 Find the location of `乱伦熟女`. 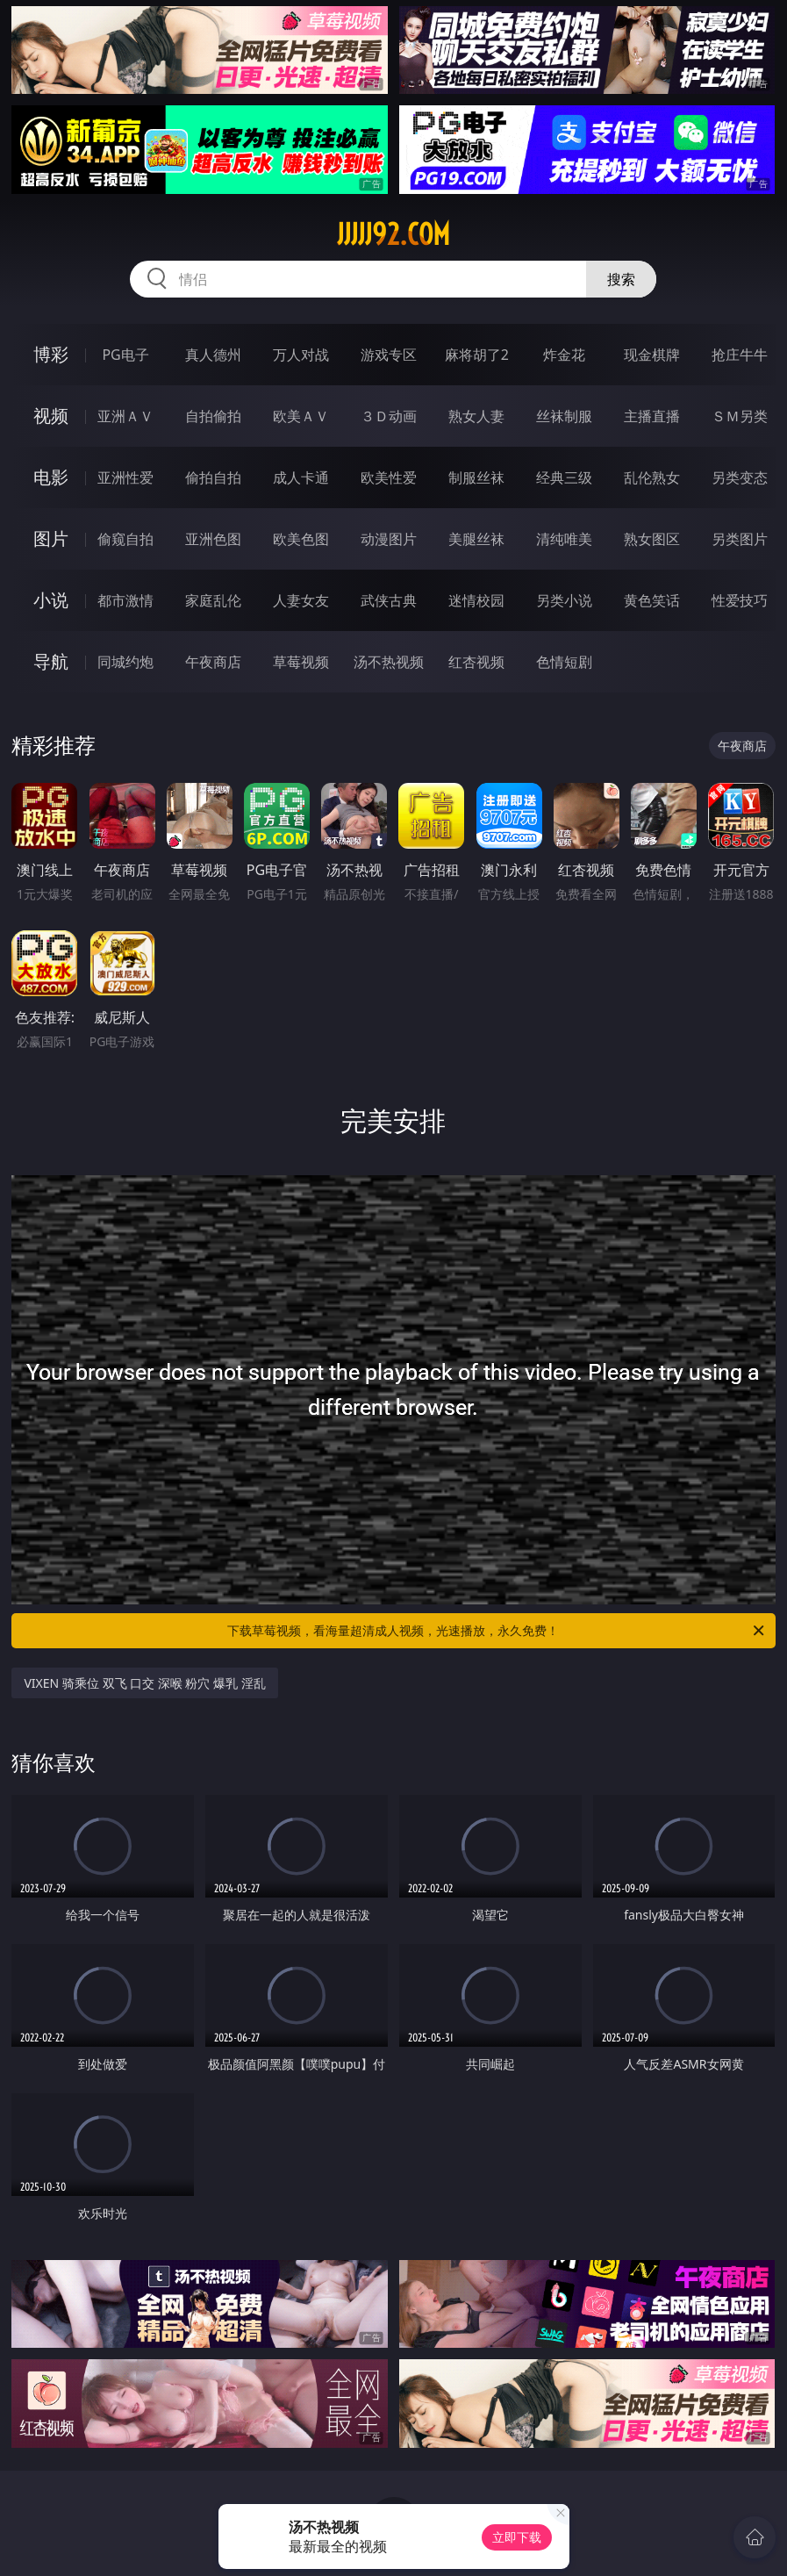

乱伦熟女 is located at coordinates (652, 477).